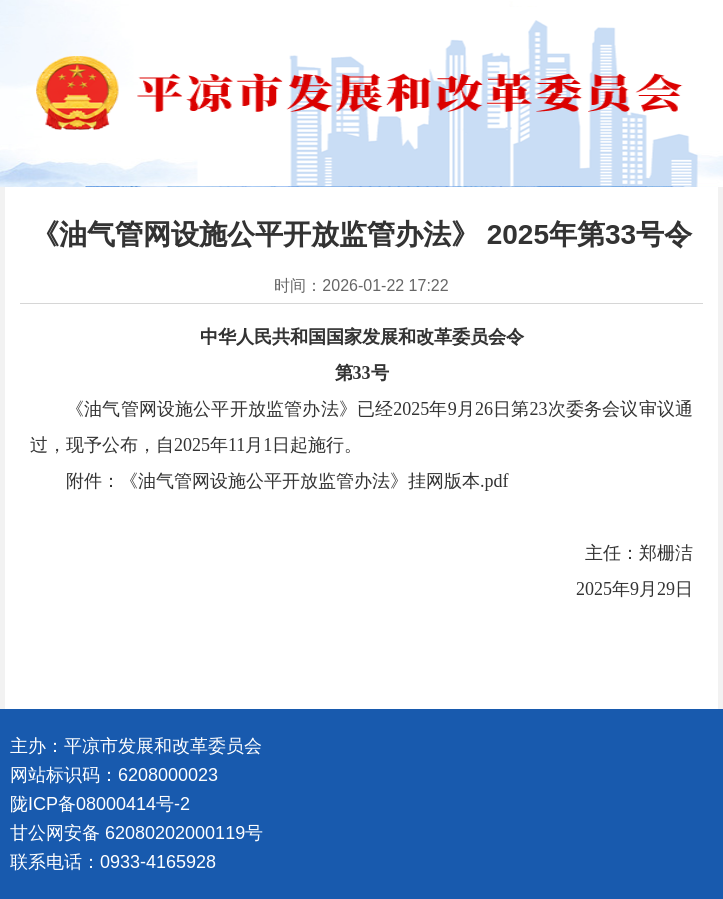 Image resolution: width=723 pixels, height=899 pixels. Describe the element at coordinates (136, 833) in the screenshot. I see `甘公网安备 62080202000119号` at that location.